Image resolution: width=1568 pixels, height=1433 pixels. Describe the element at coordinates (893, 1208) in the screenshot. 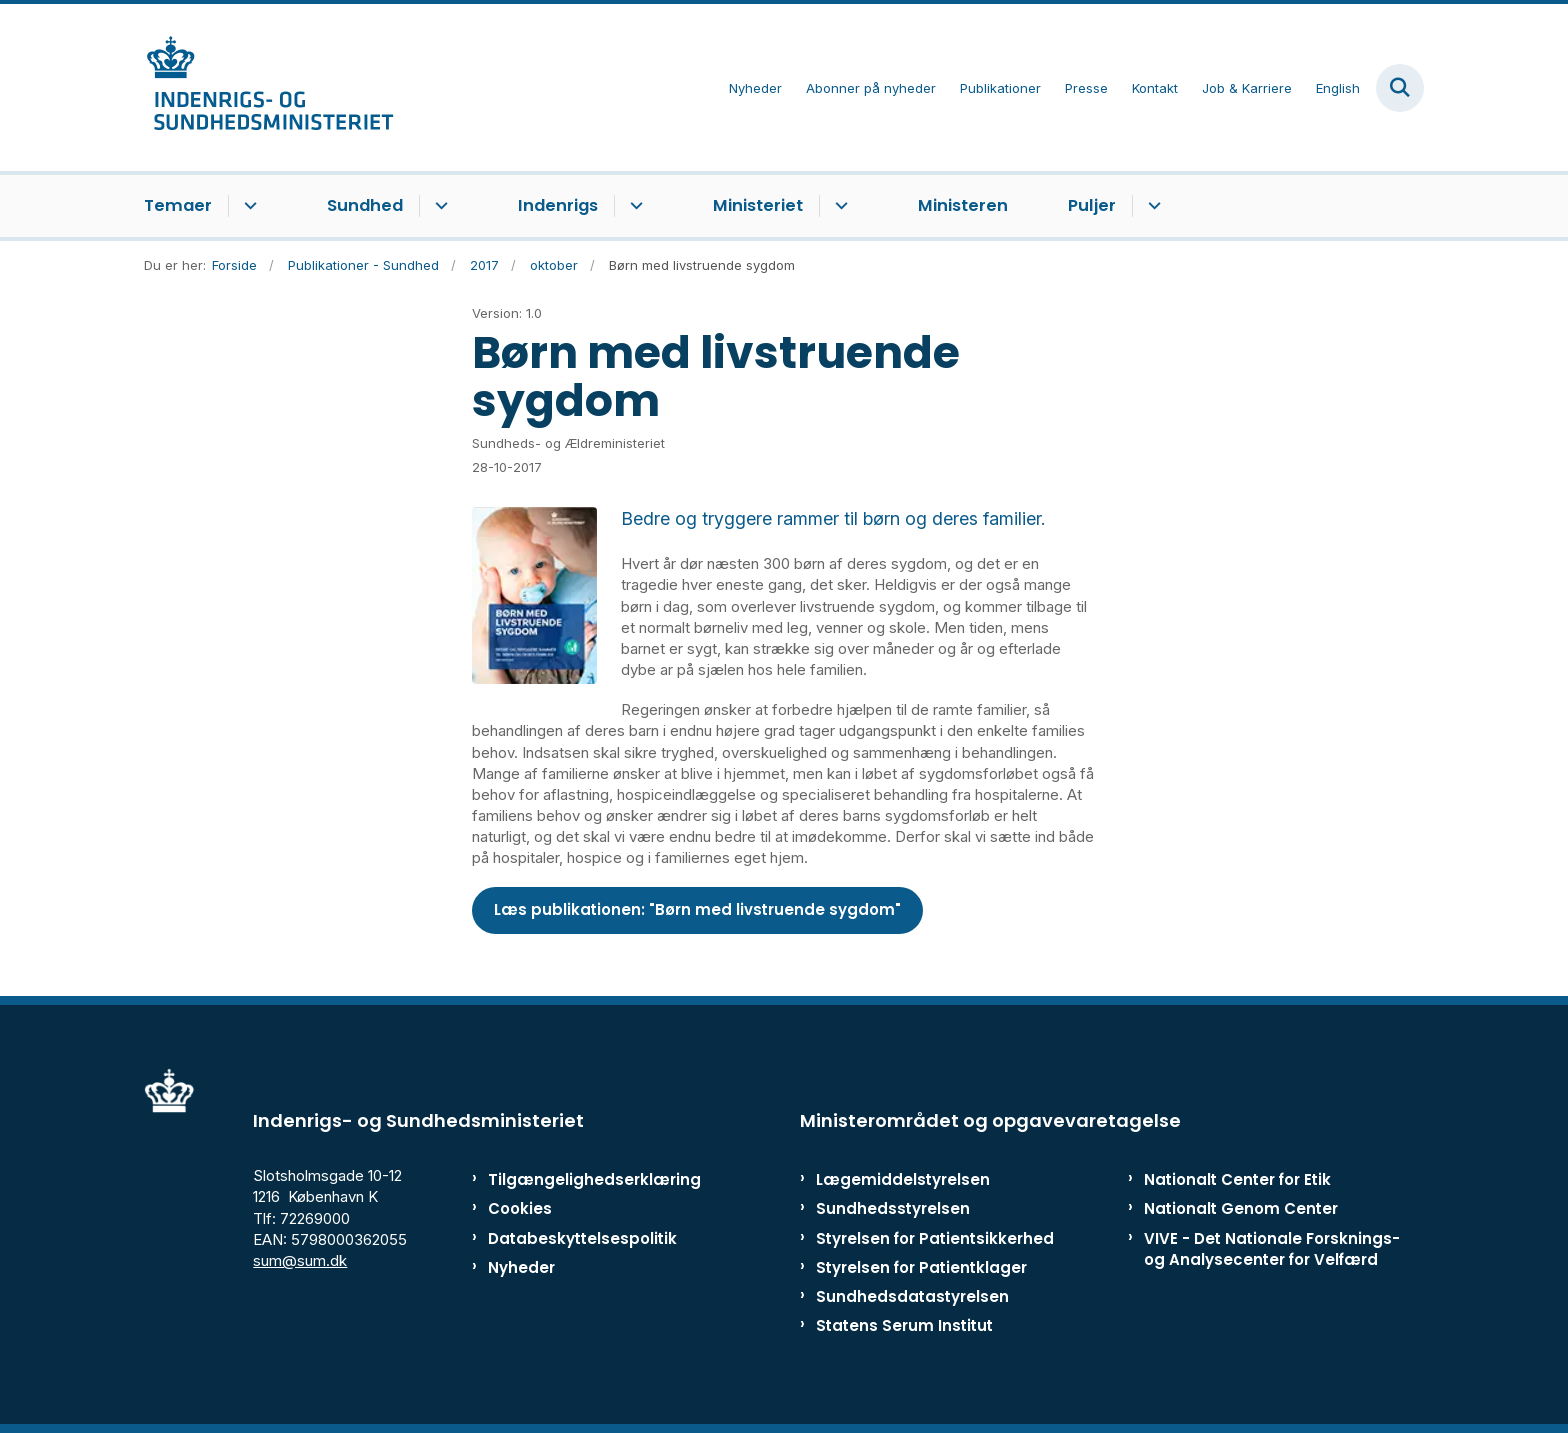

I see `Sundhedsstyrelsen` at that location.